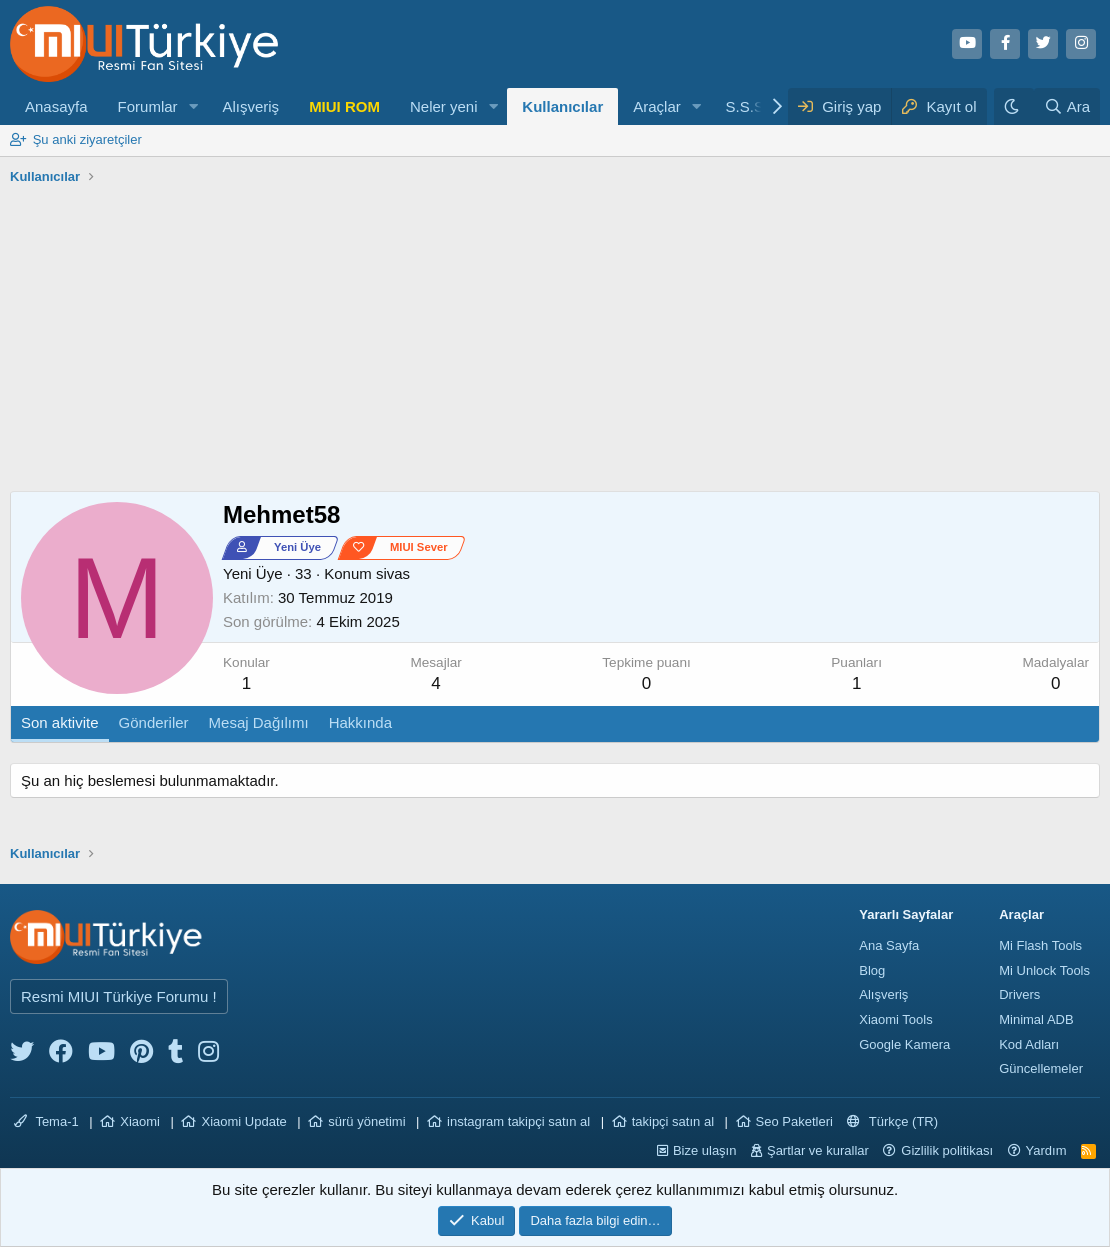  I want to click on Blog, so click(872, 970).